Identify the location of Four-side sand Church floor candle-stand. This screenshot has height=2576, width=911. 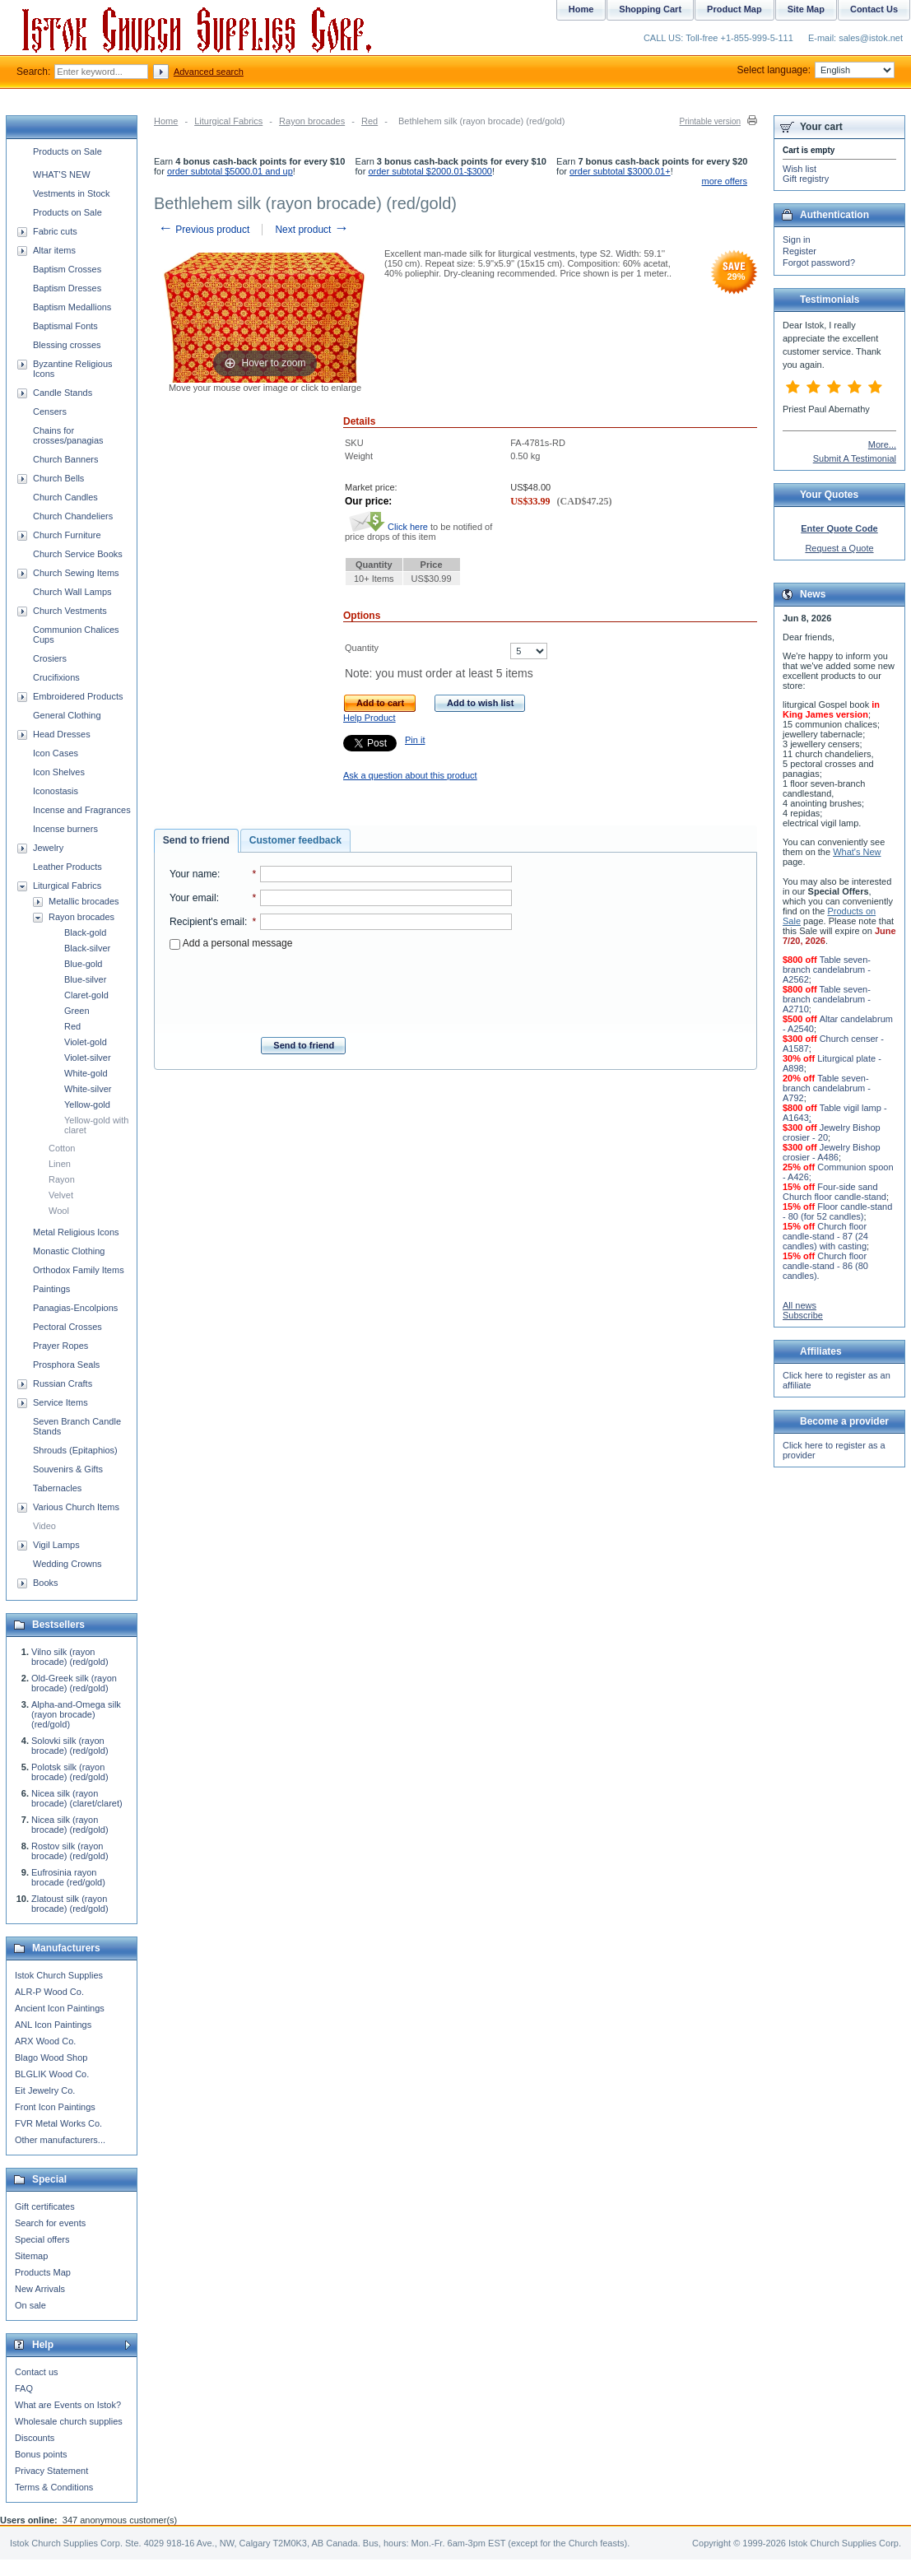
(834, 1192).